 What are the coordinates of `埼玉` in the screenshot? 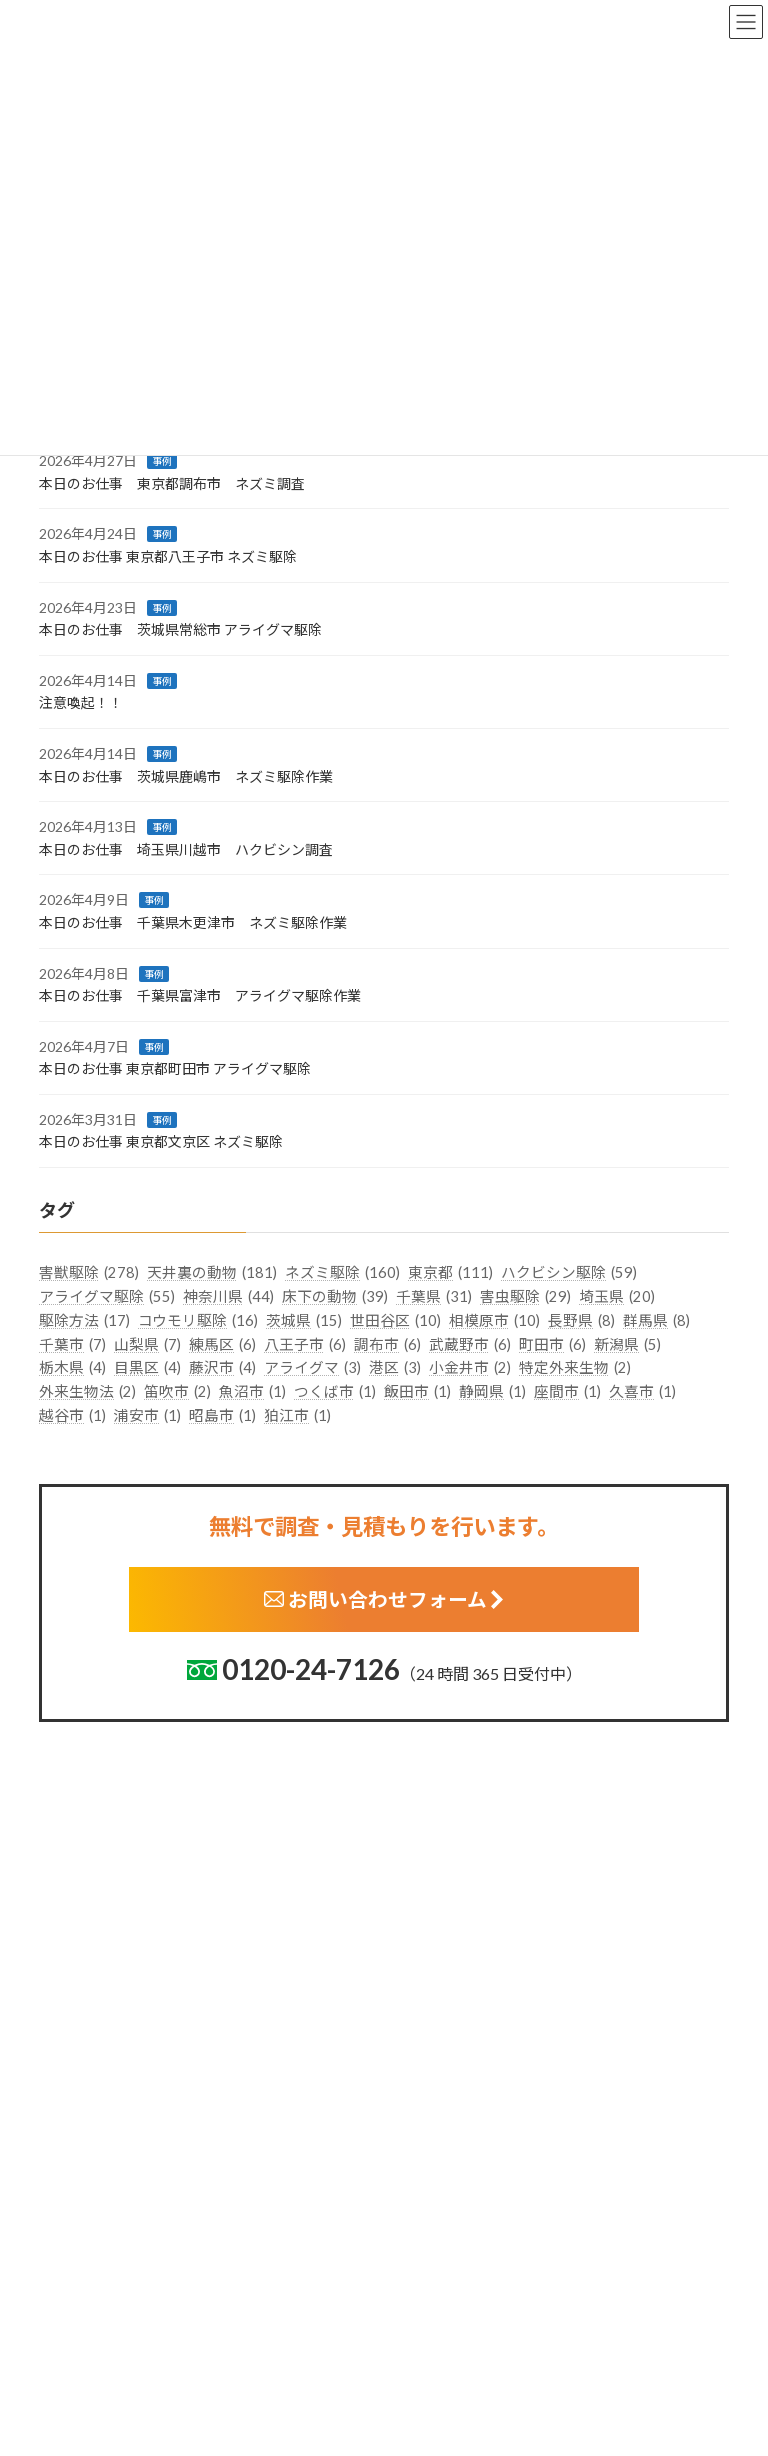 It's located at (413, 2272).